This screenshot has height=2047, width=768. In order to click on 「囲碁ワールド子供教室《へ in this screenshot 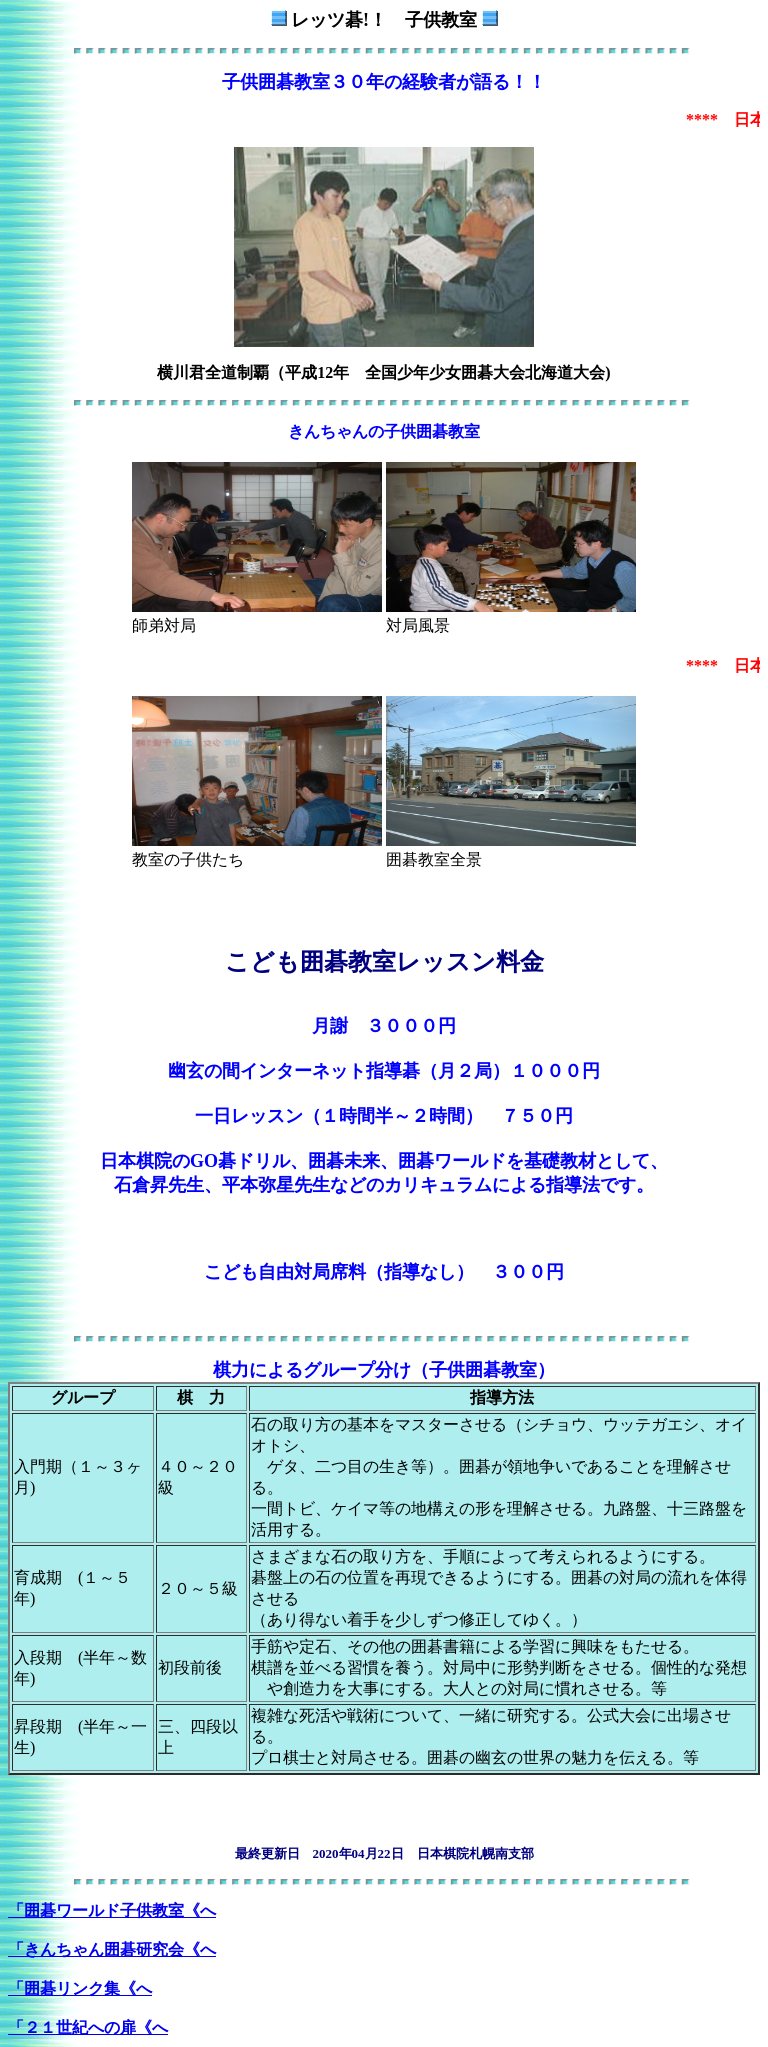, I will do `click(112, 1910)`.